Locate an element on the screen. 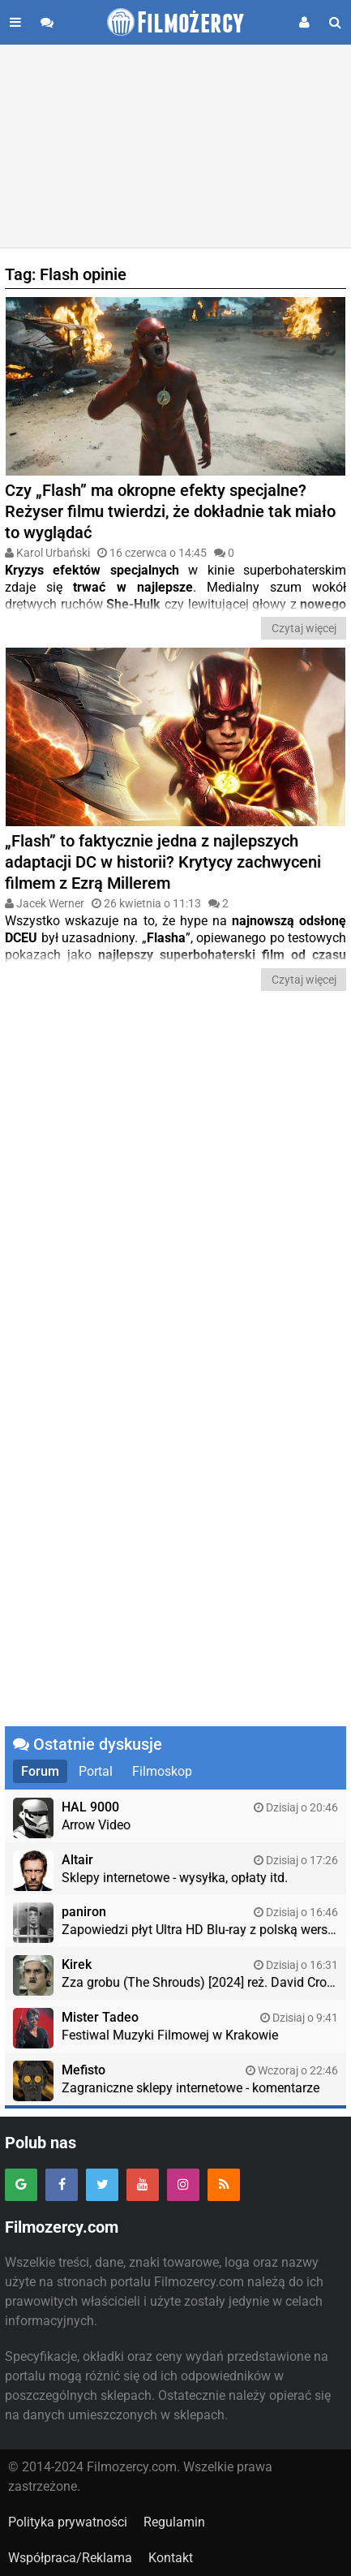 This screenshot has width=351, height=2576. Regulamin is located at coordinates (174, 2522).